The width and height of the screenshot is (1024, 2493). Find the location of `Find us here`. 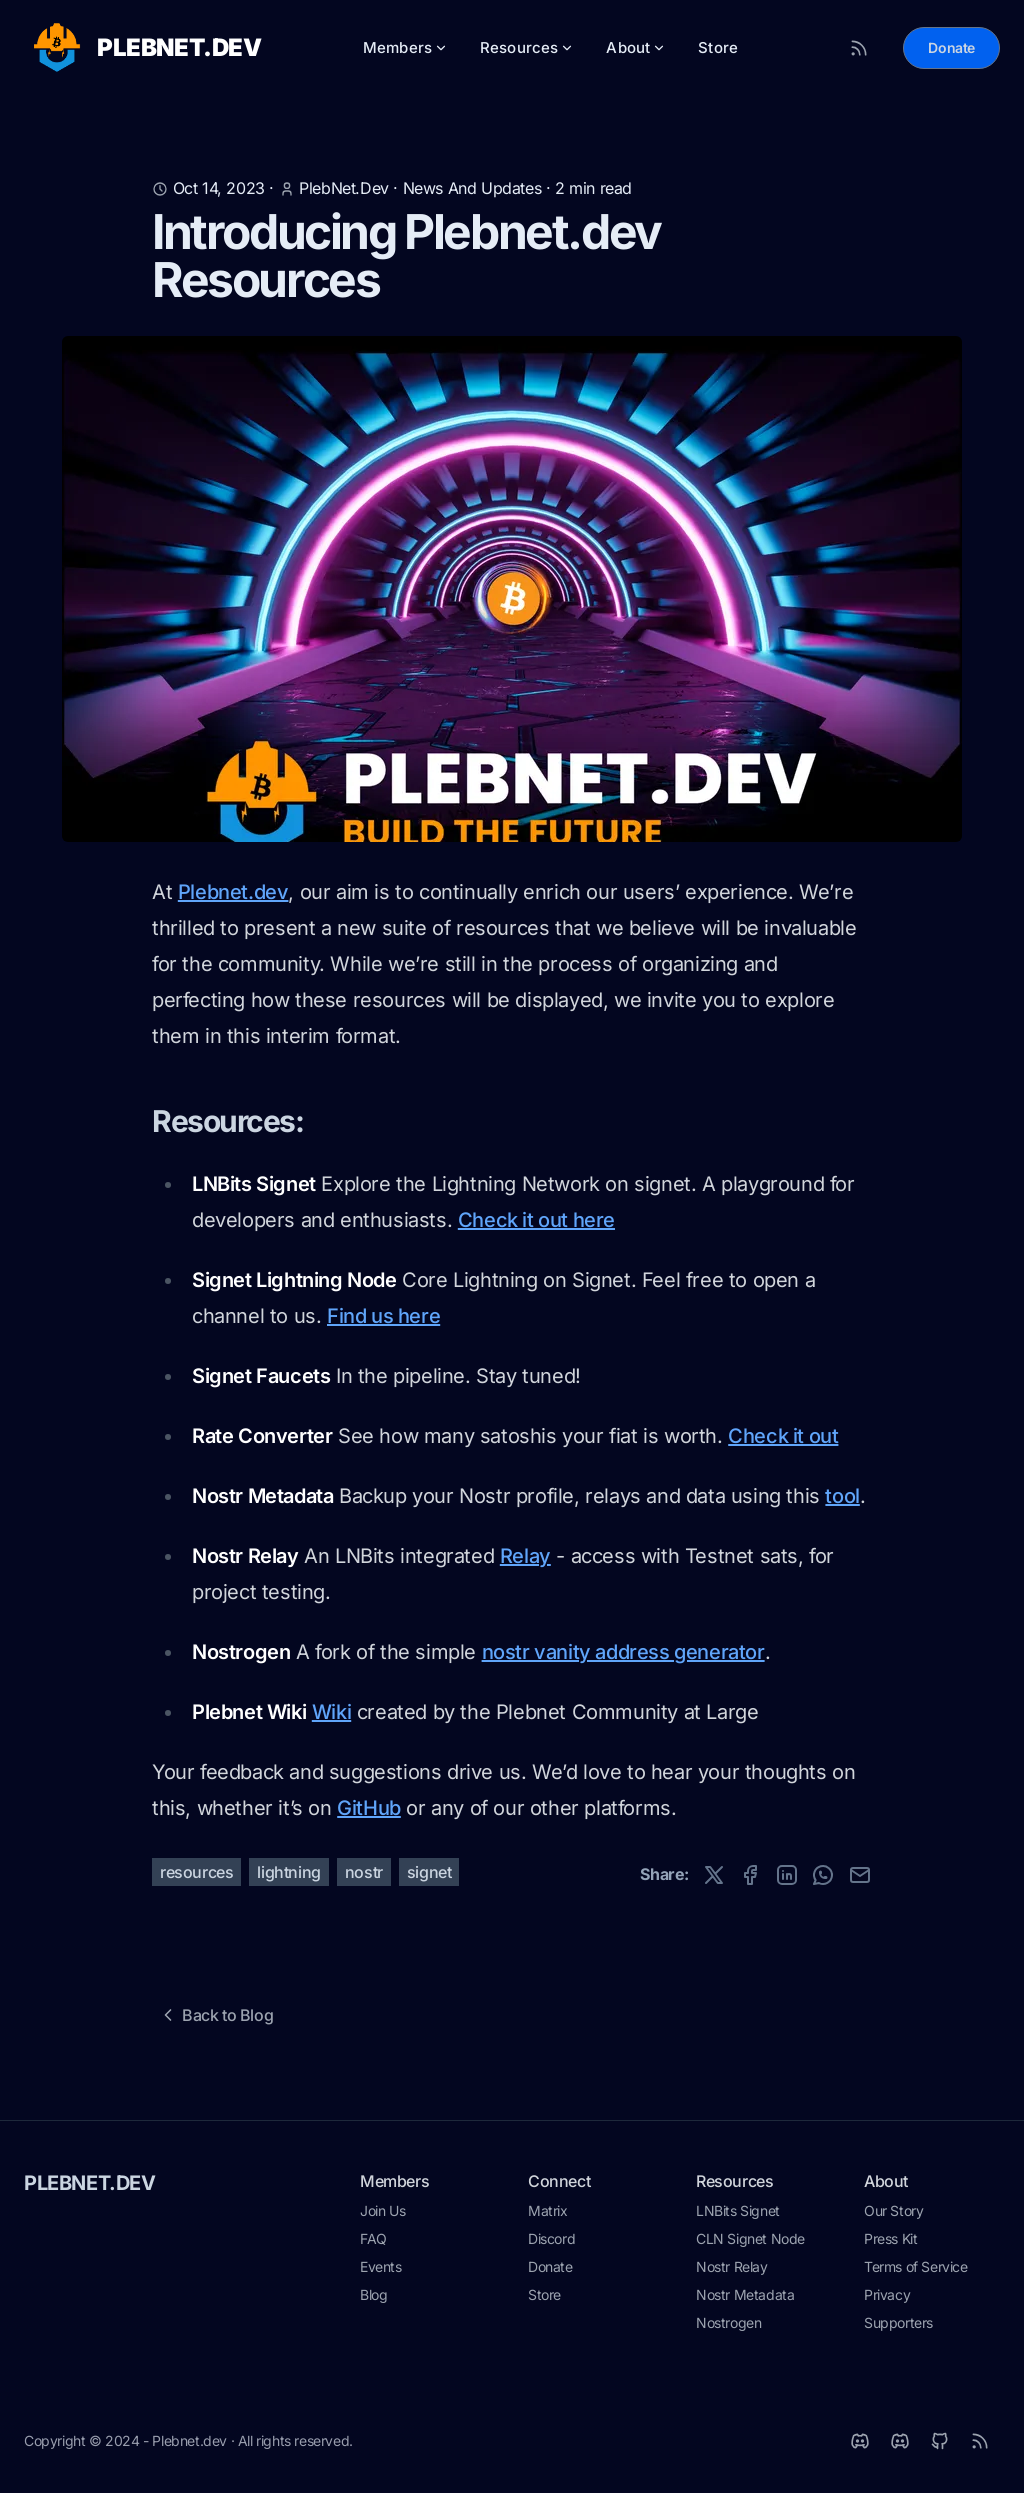

Find us here is located at coordinates (383, 1316).